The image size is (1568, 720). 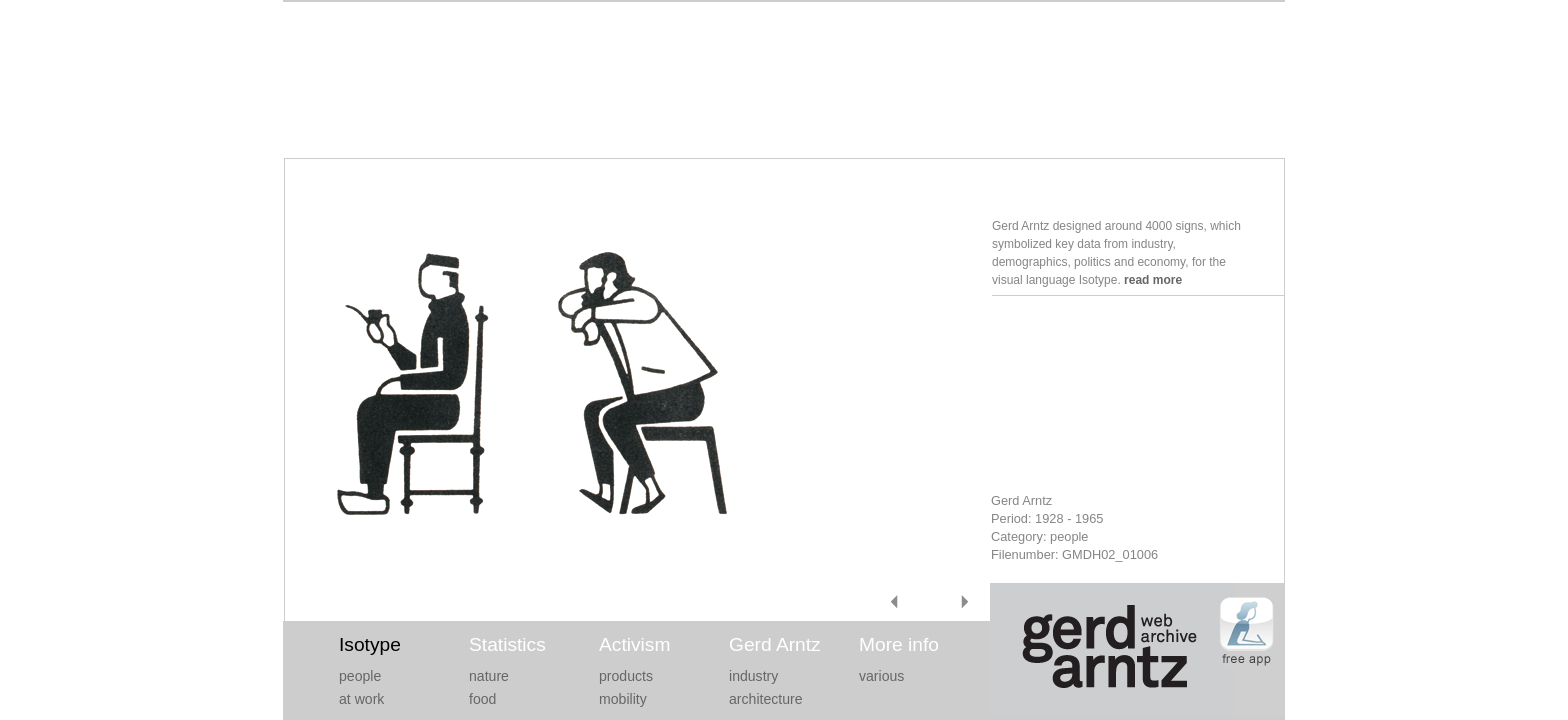 I want to click on Gerd Arntz, so click(x=775, y=644).